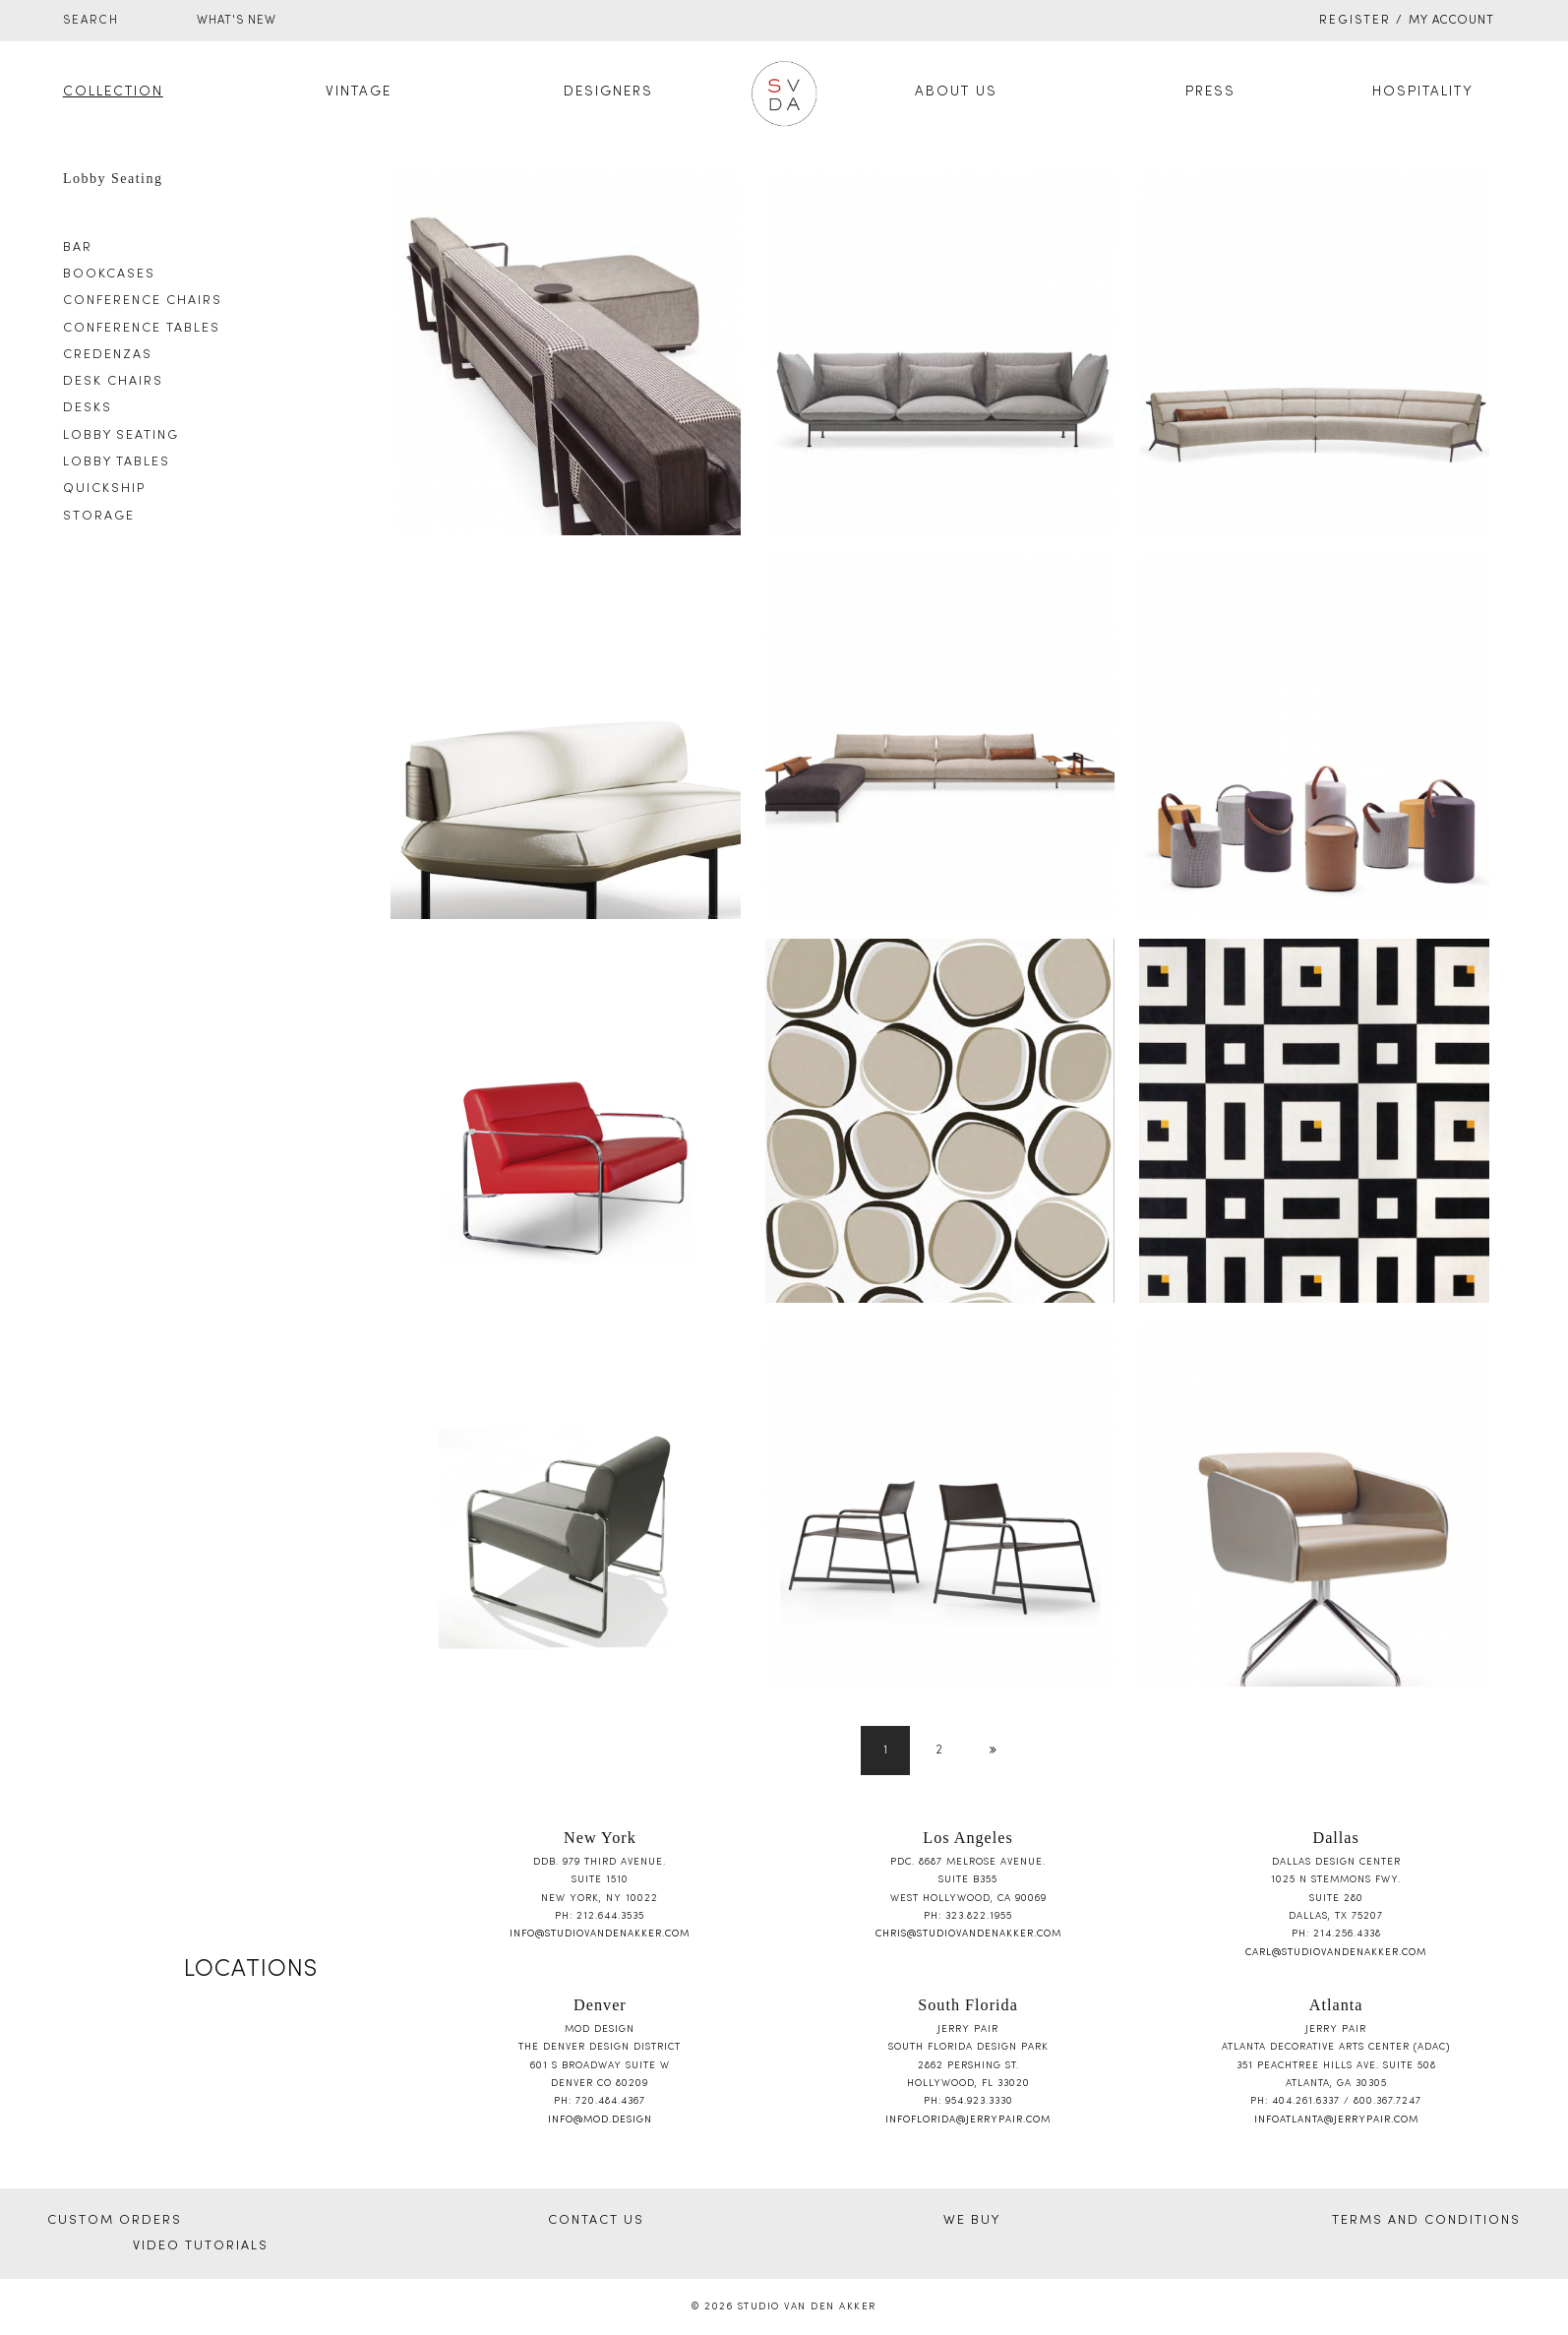  Describe the element at coordinates (201, 2246) in the screenshot. I see `VIDEO TUTORIALS` at that location.